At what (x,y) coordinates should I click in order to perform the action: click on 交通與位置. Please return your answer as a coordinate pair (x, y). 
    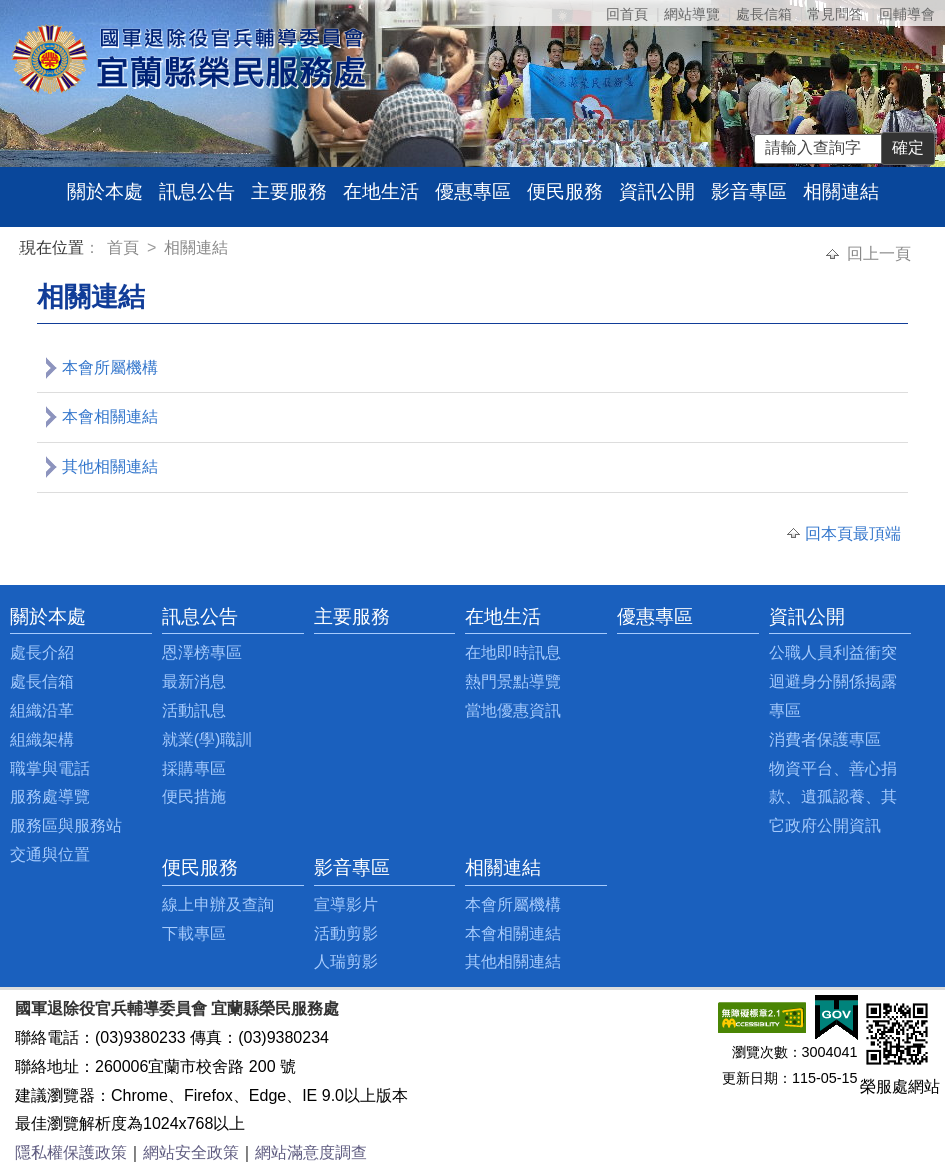
    Looking at the image, I should click on (50, 854).